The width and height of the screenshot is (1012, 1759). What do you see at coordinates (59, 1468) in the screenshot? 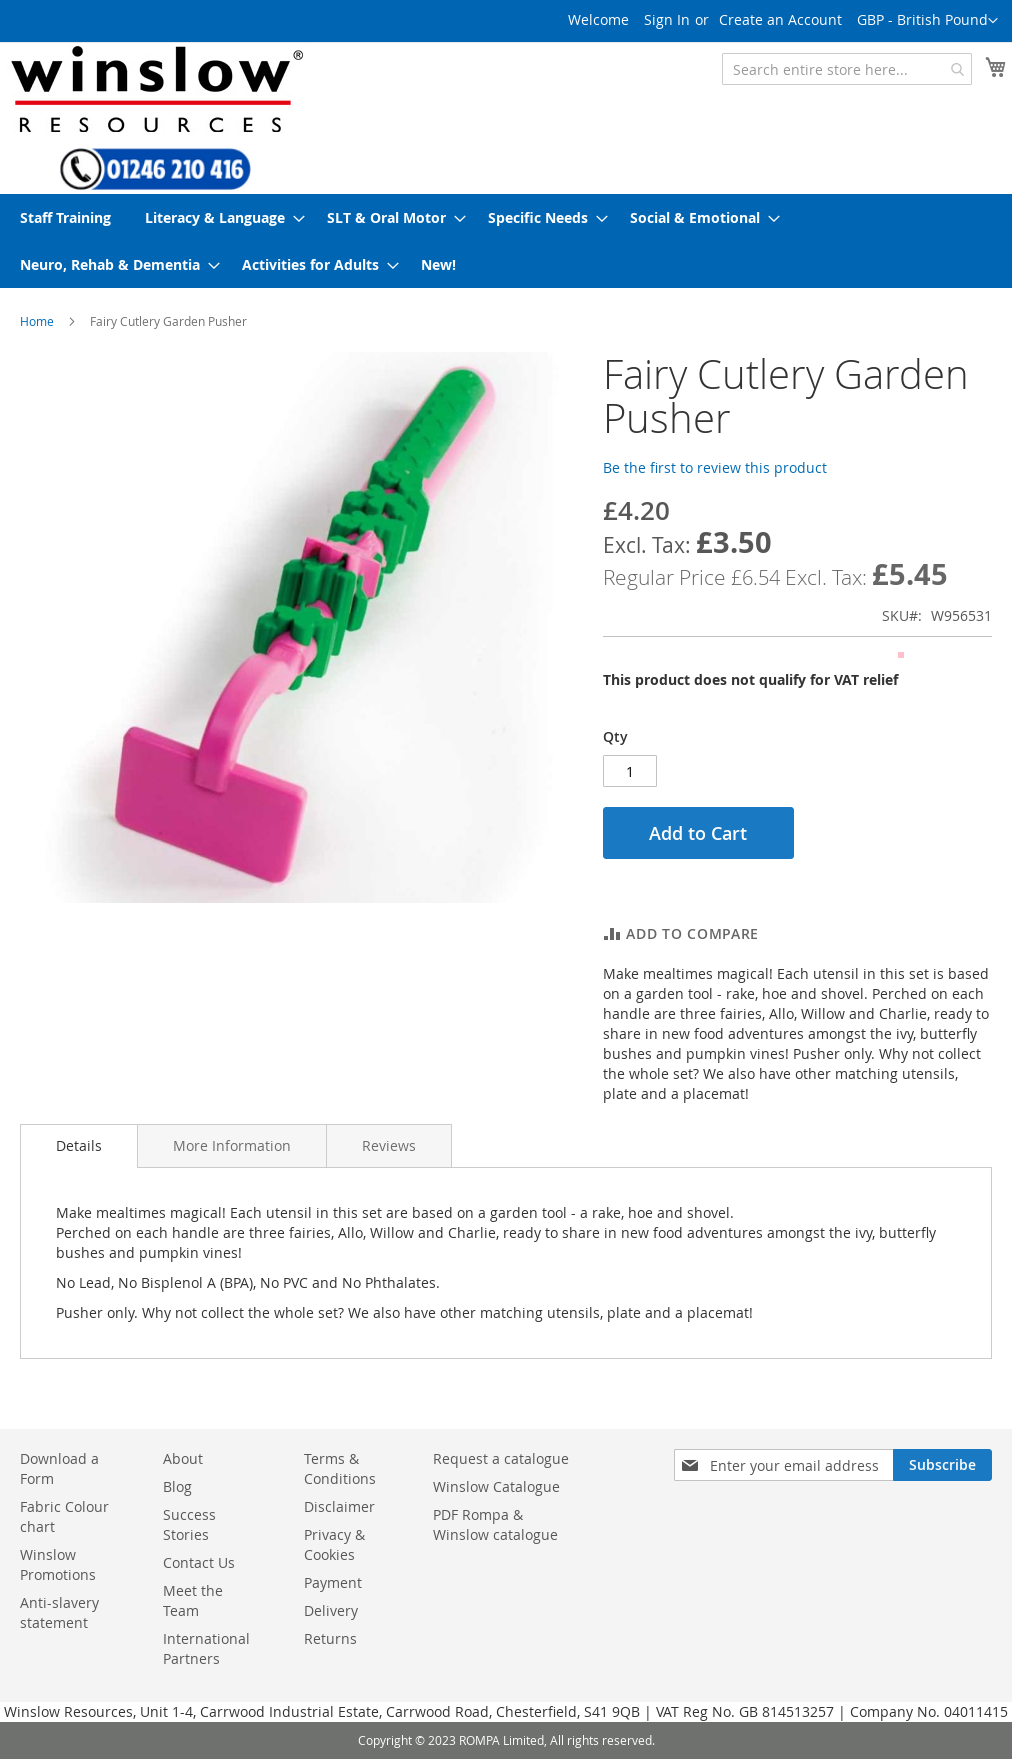
I see `Download a Form` at bounding box center [59, 1468].